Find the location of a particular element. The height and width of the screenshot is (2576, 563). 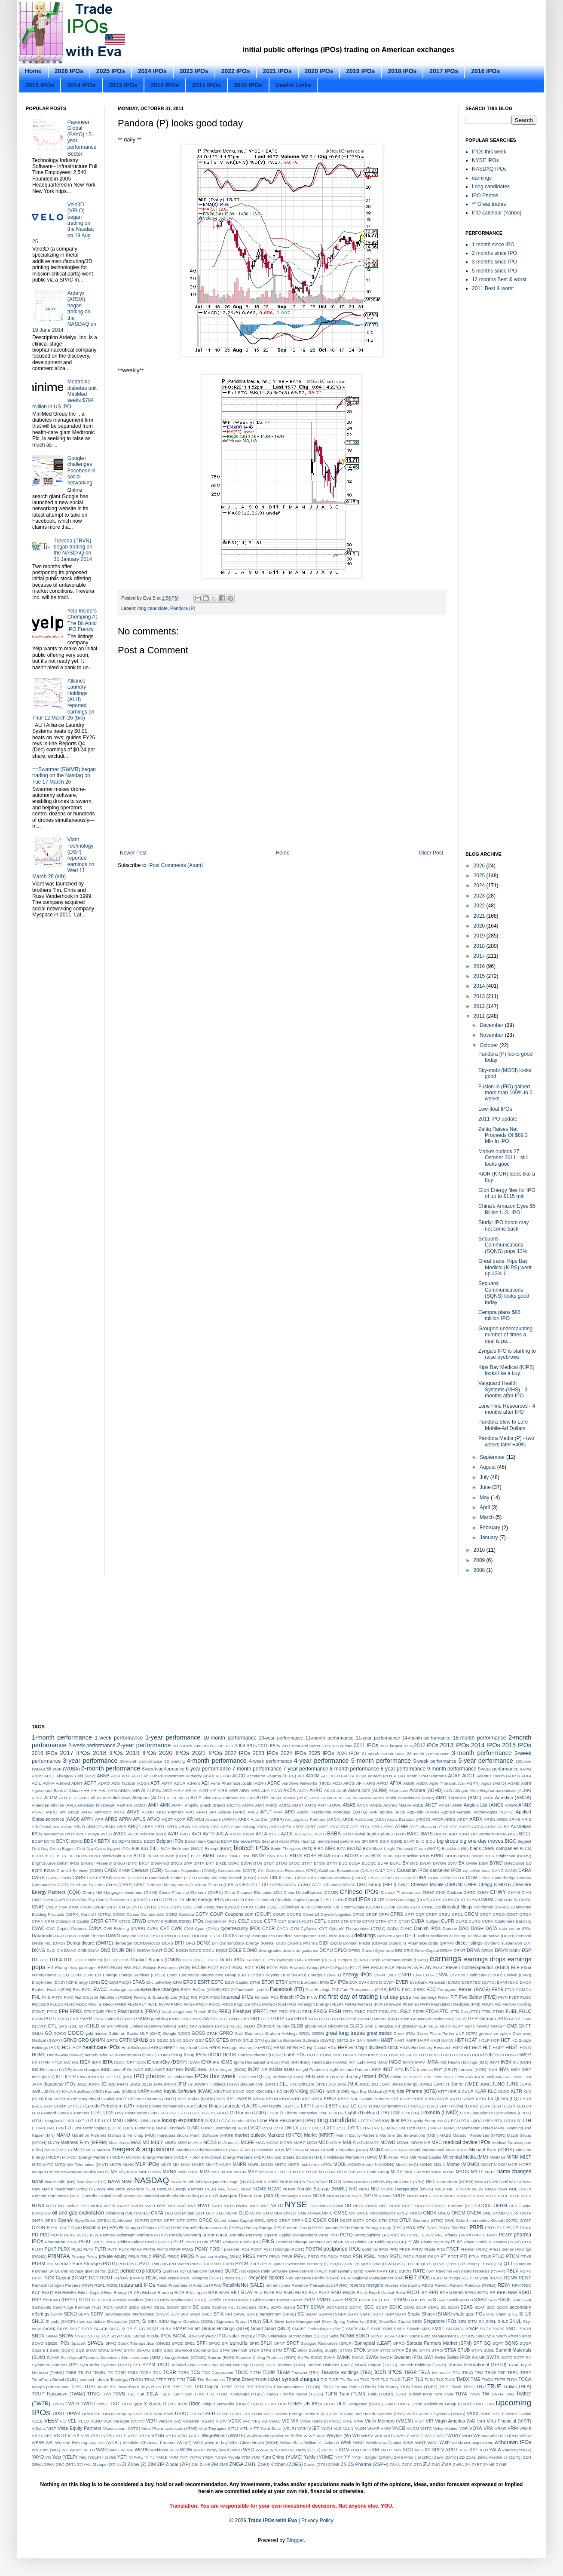

NIO is located at coordinates (353, 2188).